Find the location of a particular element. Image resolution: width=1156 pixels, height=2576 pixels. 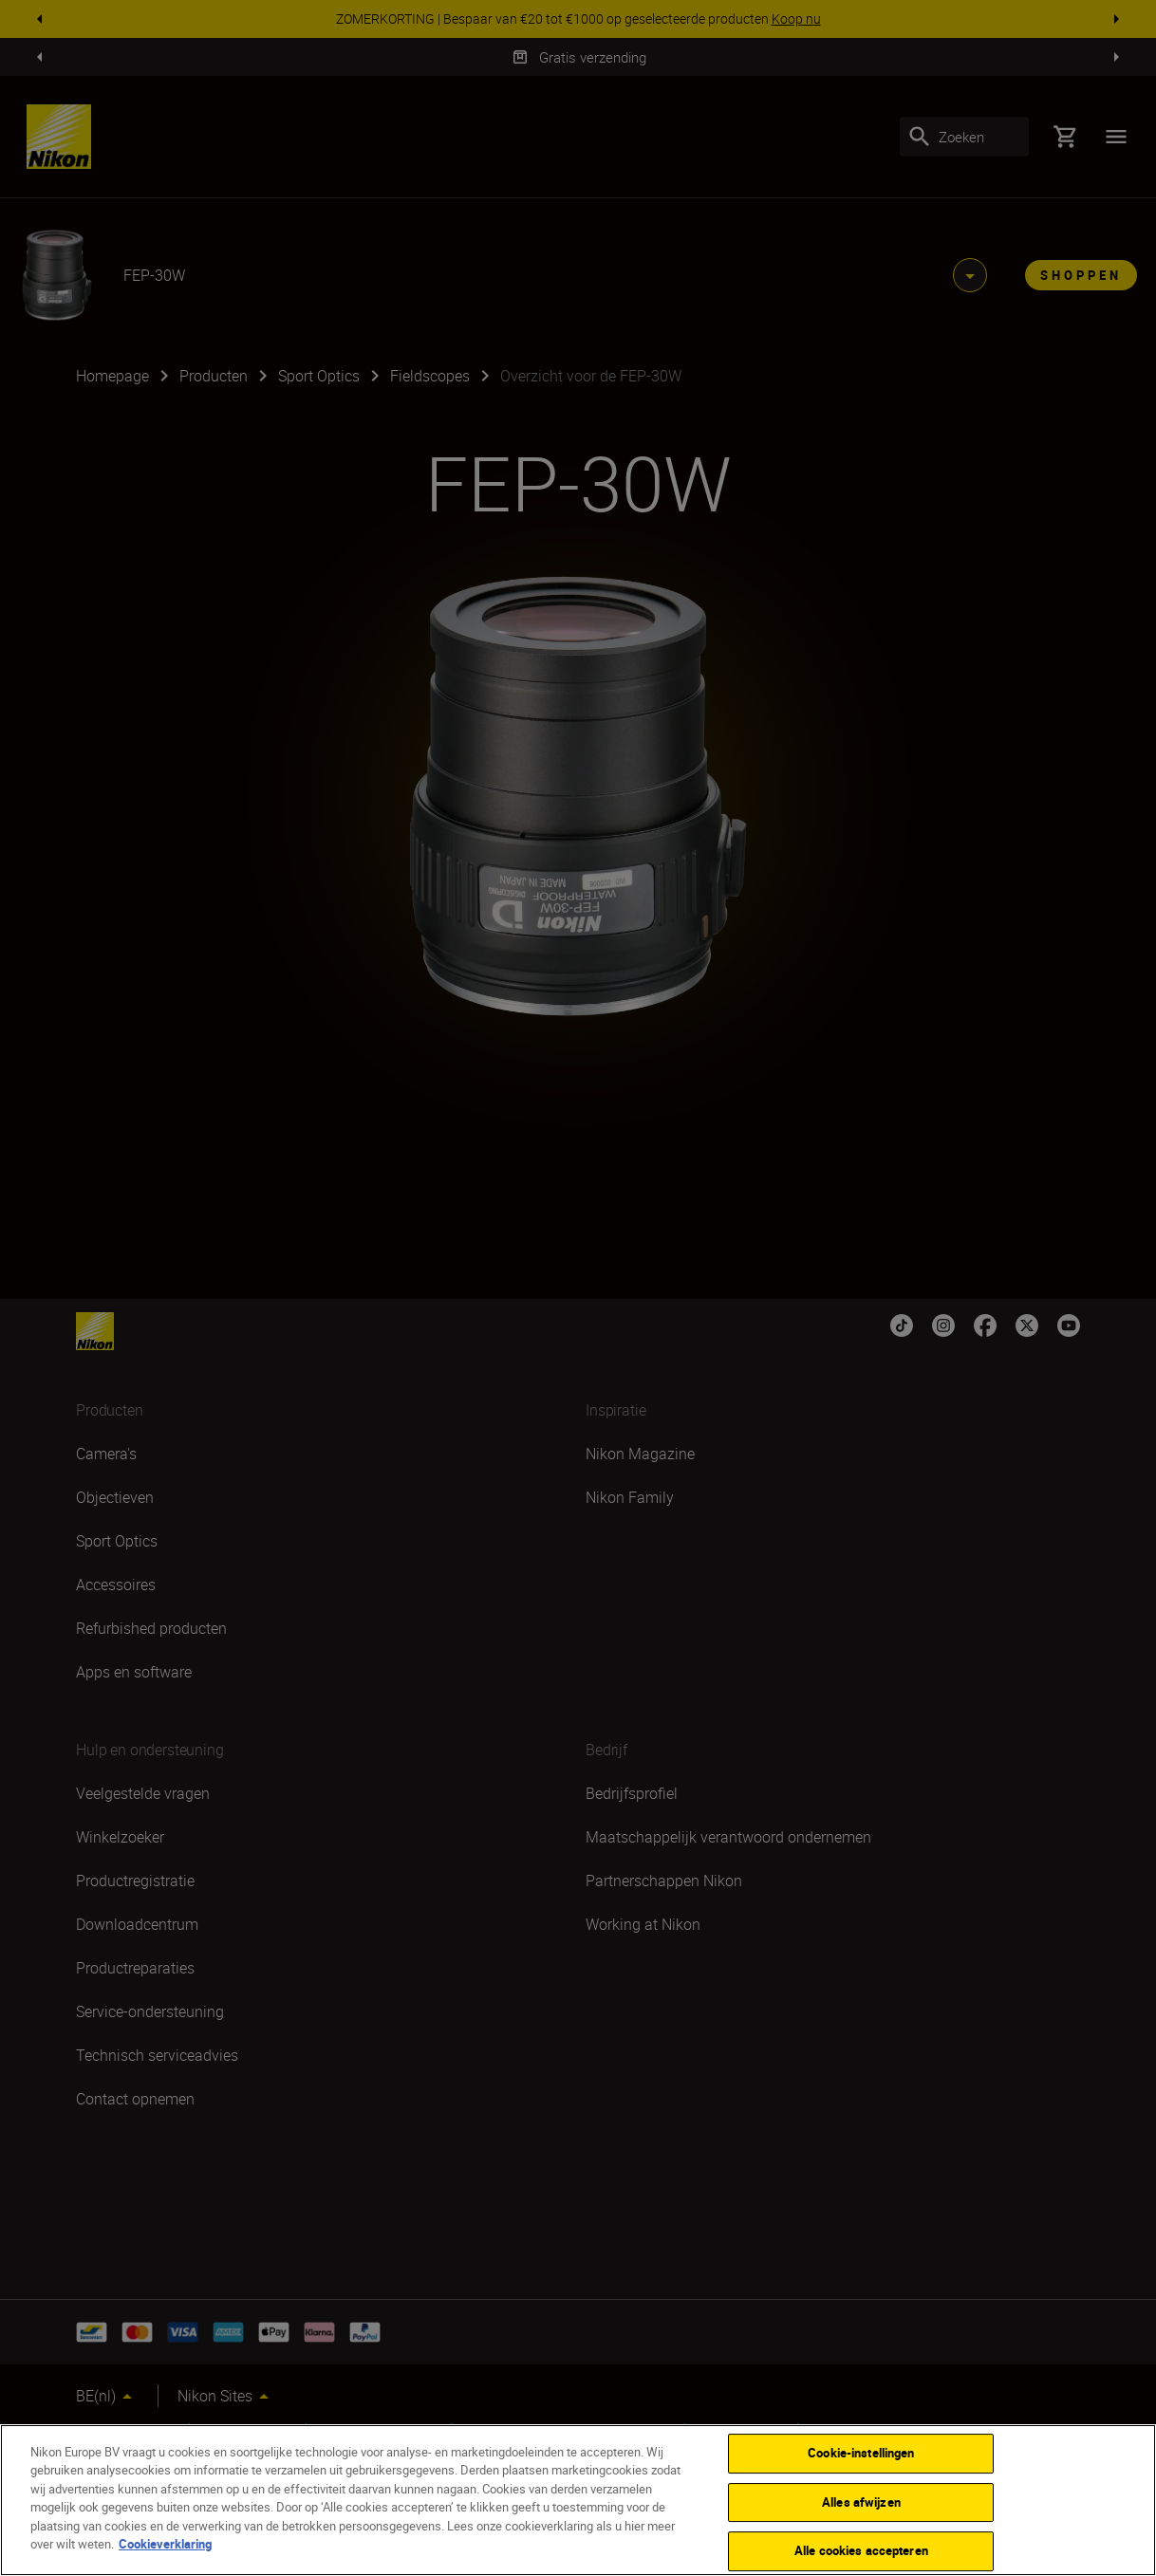

Cookieverklaring [Meer informatie over uw privacy] is located at coordinates (165, 2543).